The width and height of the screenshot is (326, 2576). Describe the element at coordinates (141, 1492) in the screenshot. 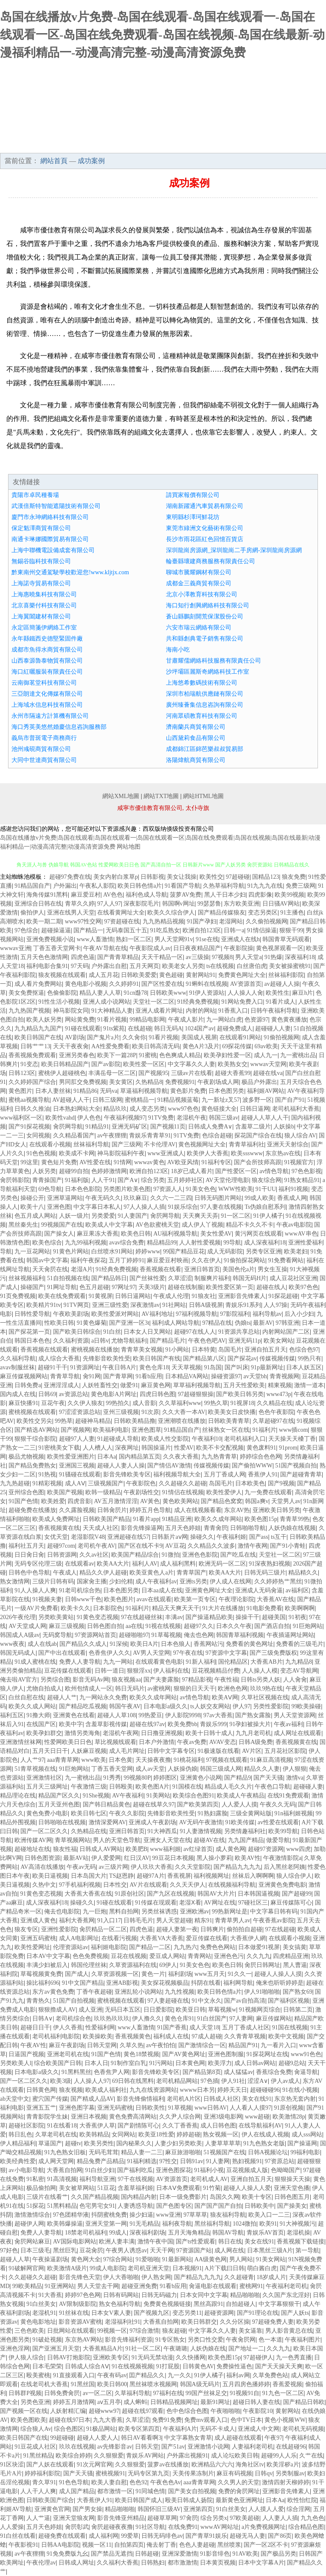

I see `午夜剧场性交` at that location.